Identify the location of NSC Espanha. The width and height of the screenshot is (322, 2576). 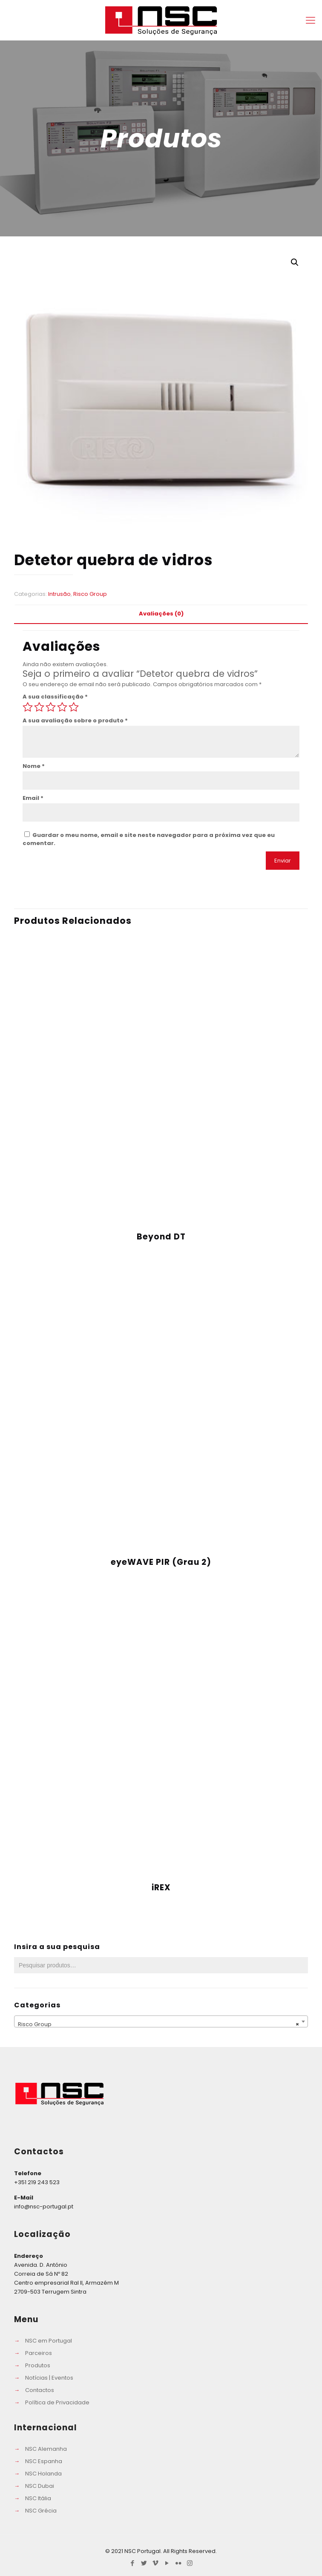
(43, 2461).